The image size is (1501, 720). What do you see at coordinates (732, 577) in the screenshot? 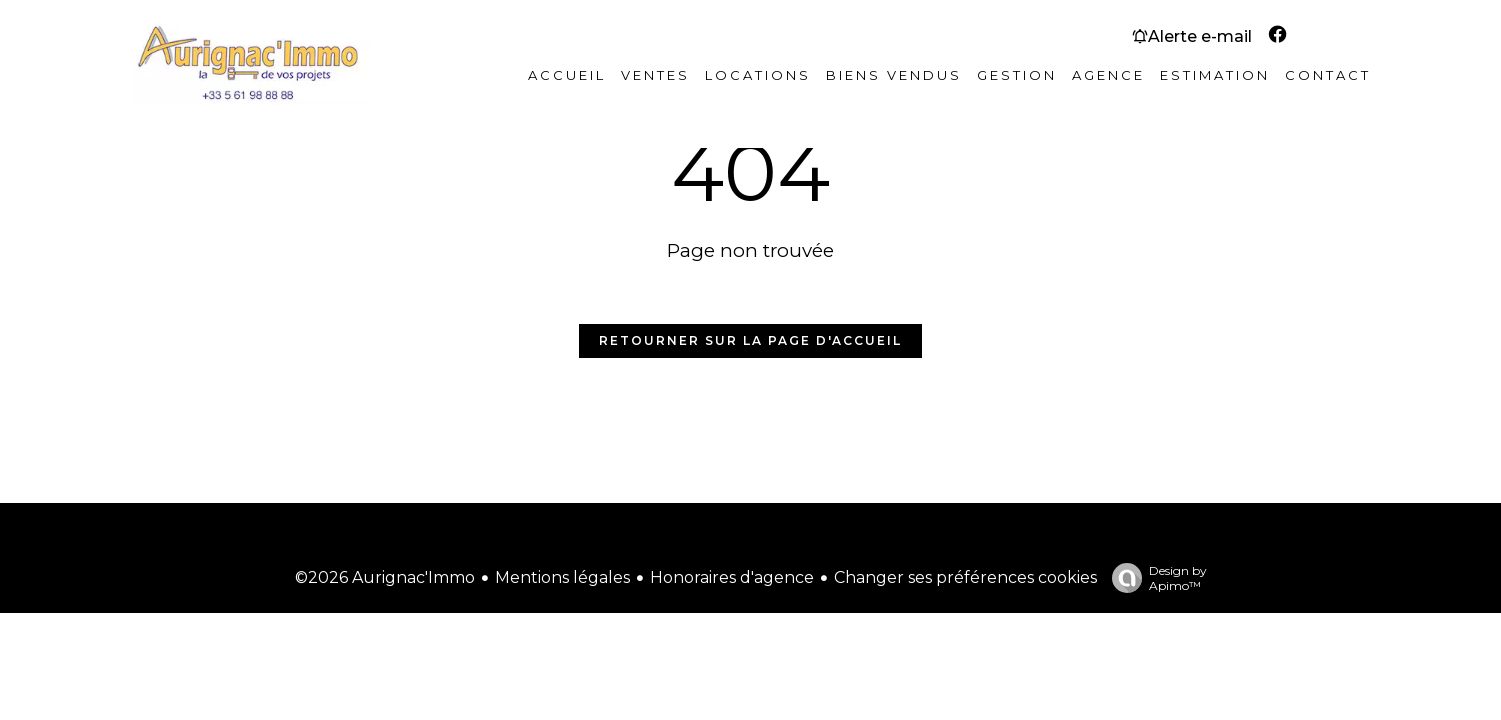
I see `Honoraires d'agence` at bounding box center [732, 577].